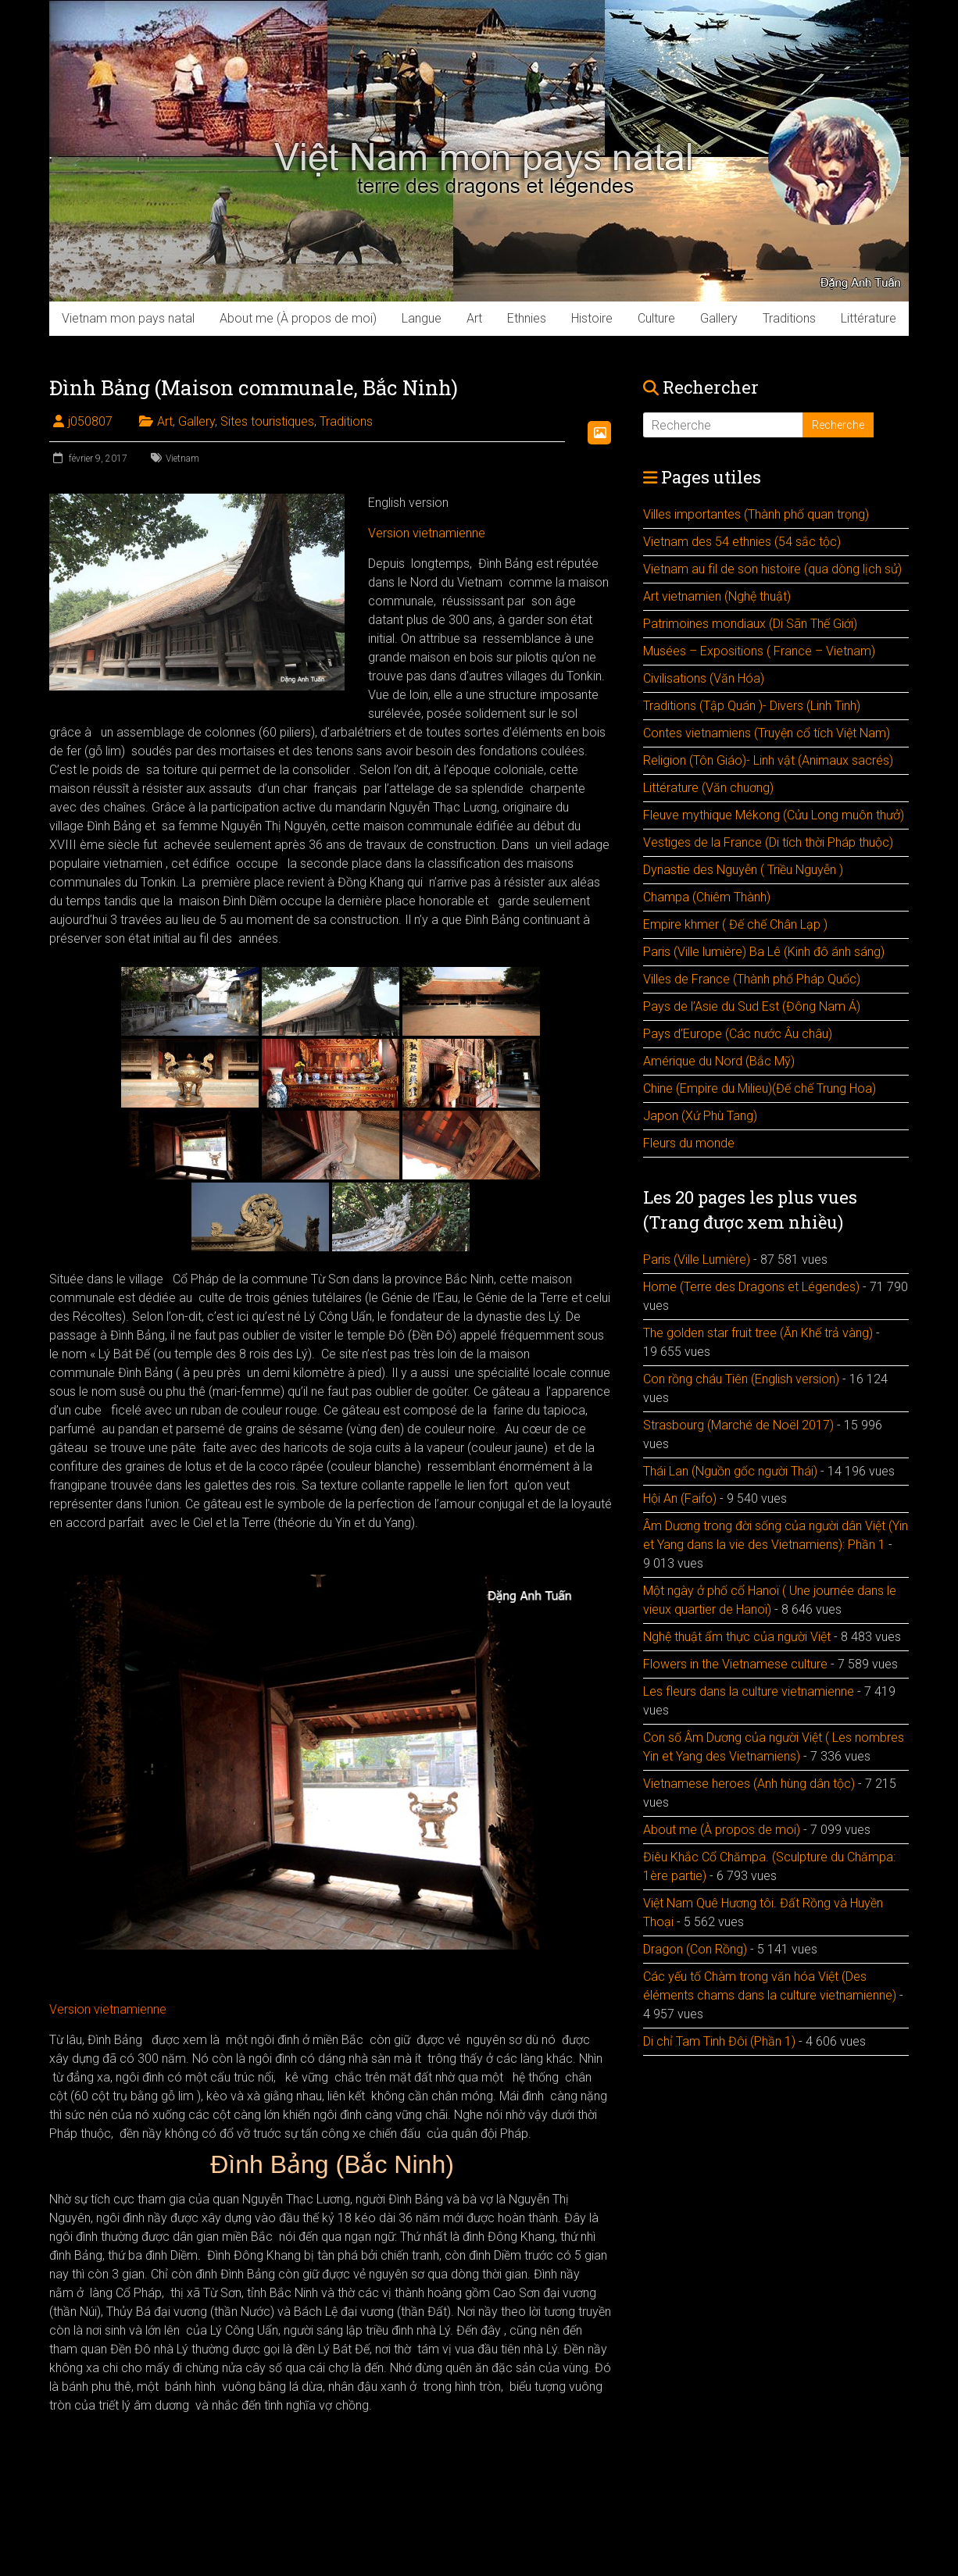 The image size is (958, 2576). What do you see at coordinates (768, 760) in the screenshot?
I see `Religion (Tôn Giáo)- Linh vật (Animaux sacrés)` at bounding box center [768, 760].